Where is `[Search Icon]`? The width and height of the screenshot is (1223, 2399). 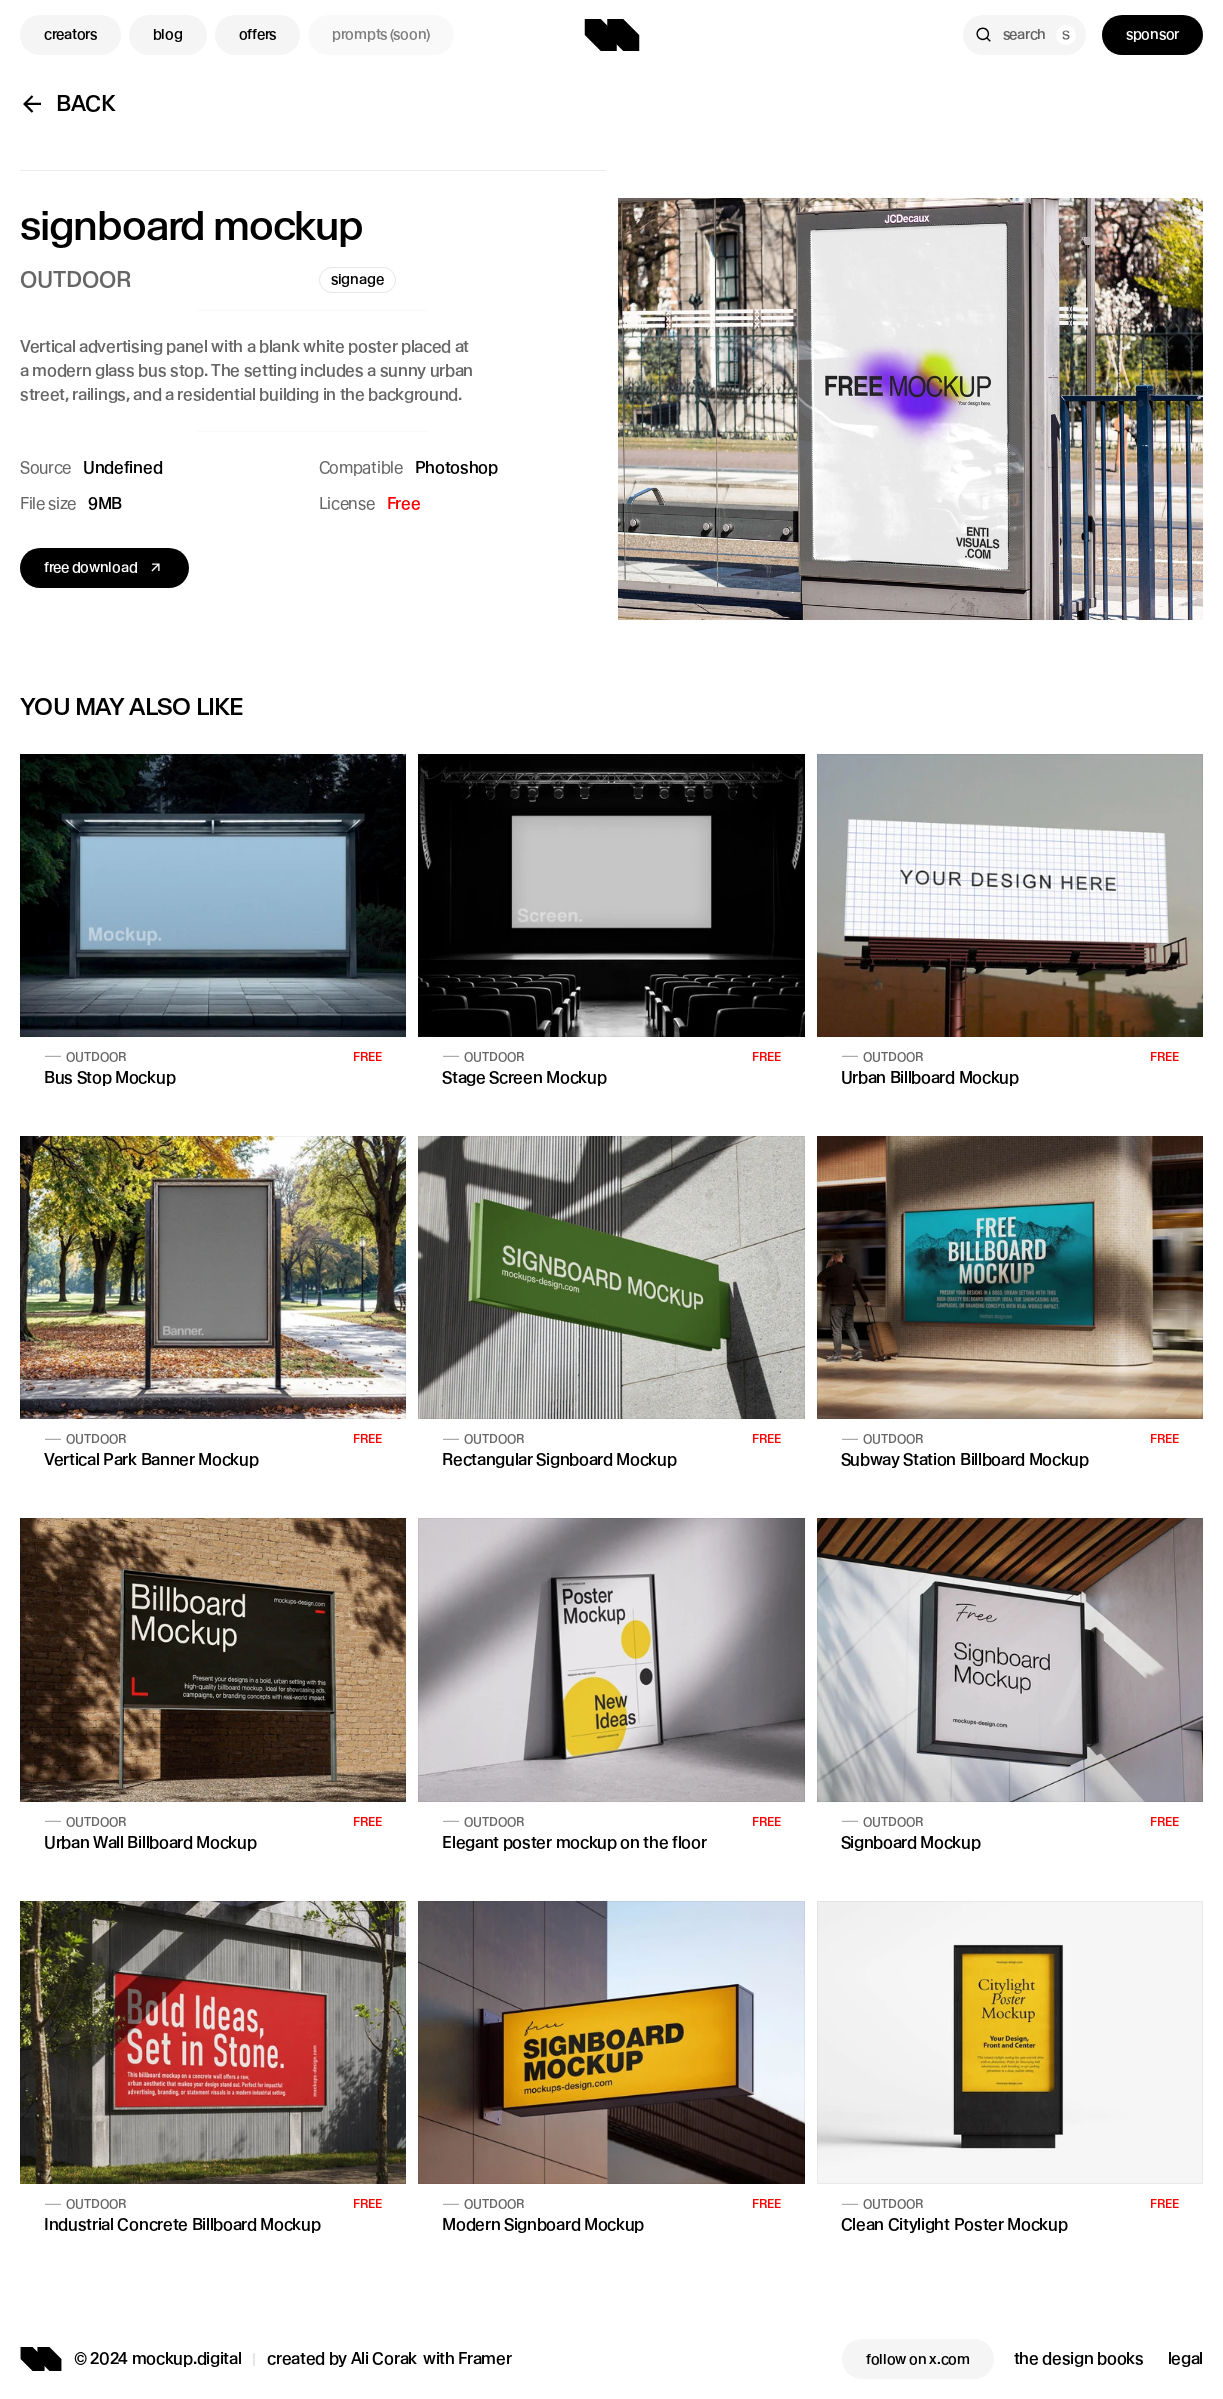
[Search Icon] is located at coordinates (1024, 35).